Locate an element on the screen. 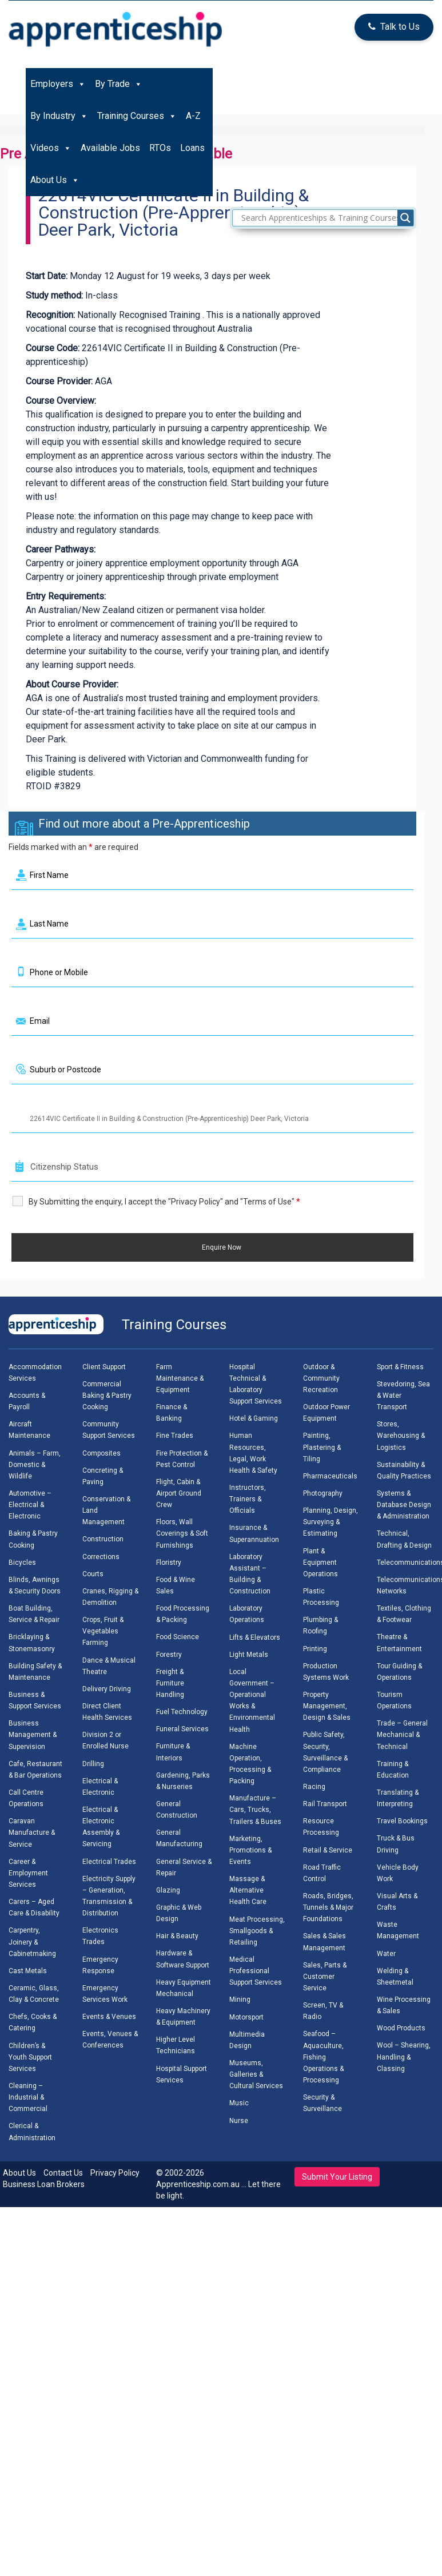 This screenshot has height=2576, width=442. Floristry is located at coordinates (168, 1563).